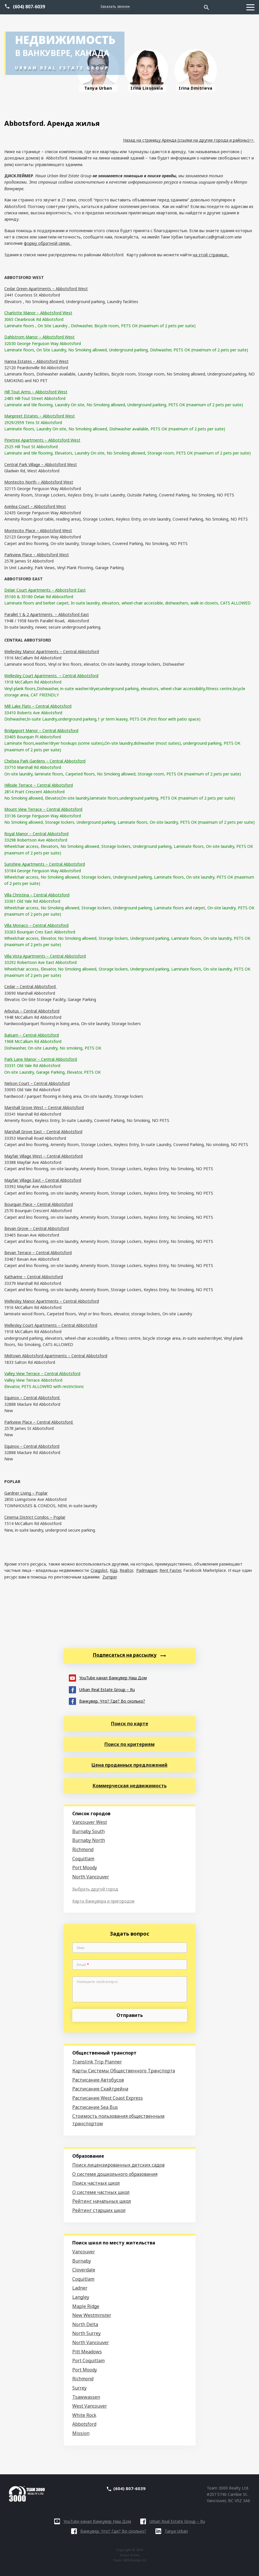  I want to click on Realtor, so click(126, 1570).